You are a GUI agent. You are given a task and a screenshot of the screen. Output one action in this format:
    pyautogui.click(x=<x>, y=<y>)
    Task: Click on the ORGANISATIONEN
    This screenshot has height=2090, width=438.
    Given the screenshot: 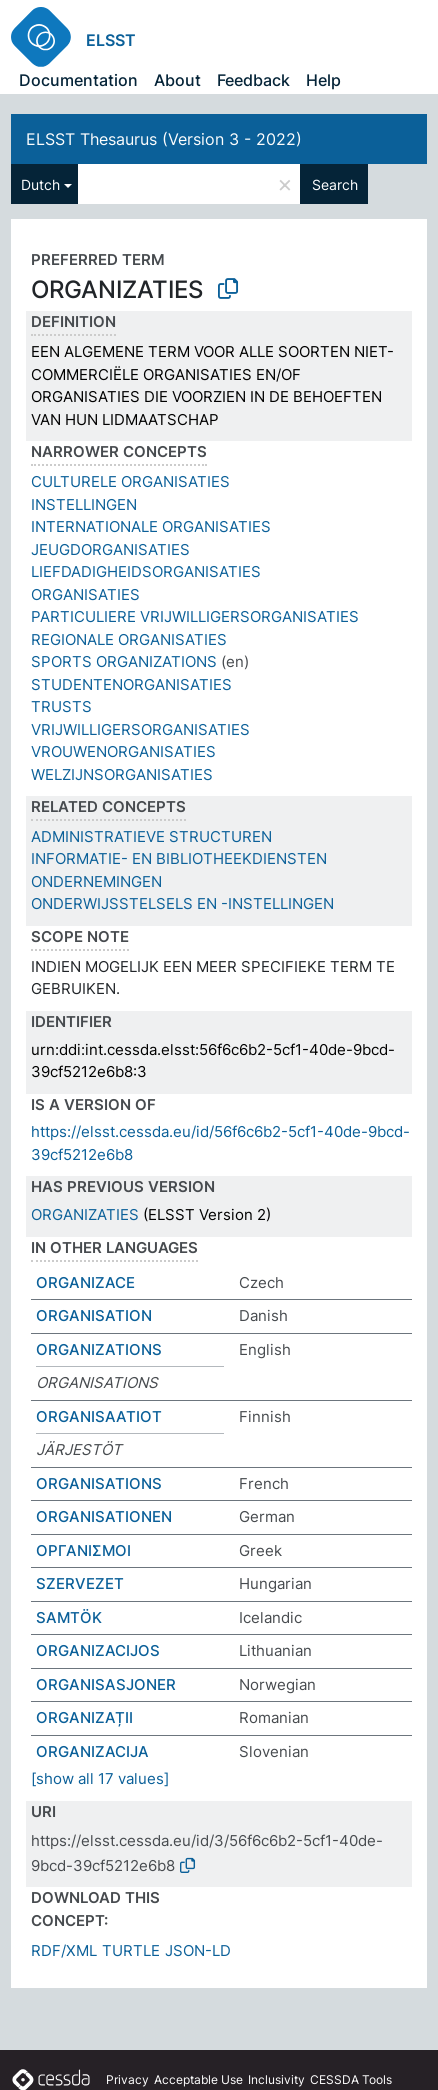 What is the action you would take?
    pyautogui.click(x=104, y=1516)
    